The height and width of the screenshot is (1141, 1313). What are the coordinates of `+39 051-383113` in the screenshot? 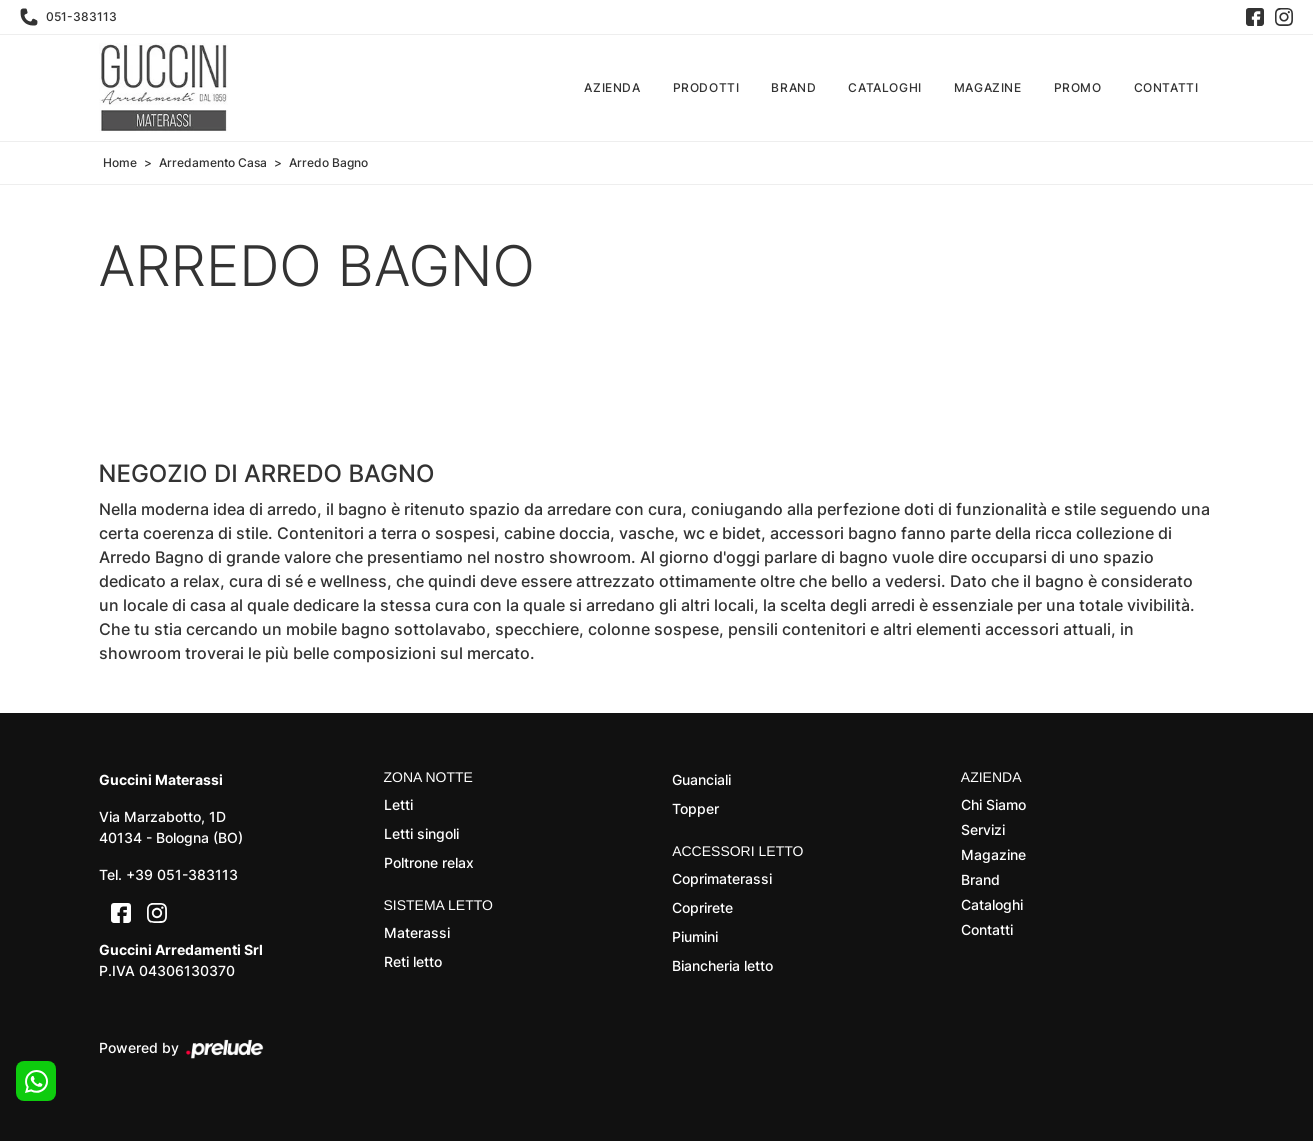 It's located at (182, 874).